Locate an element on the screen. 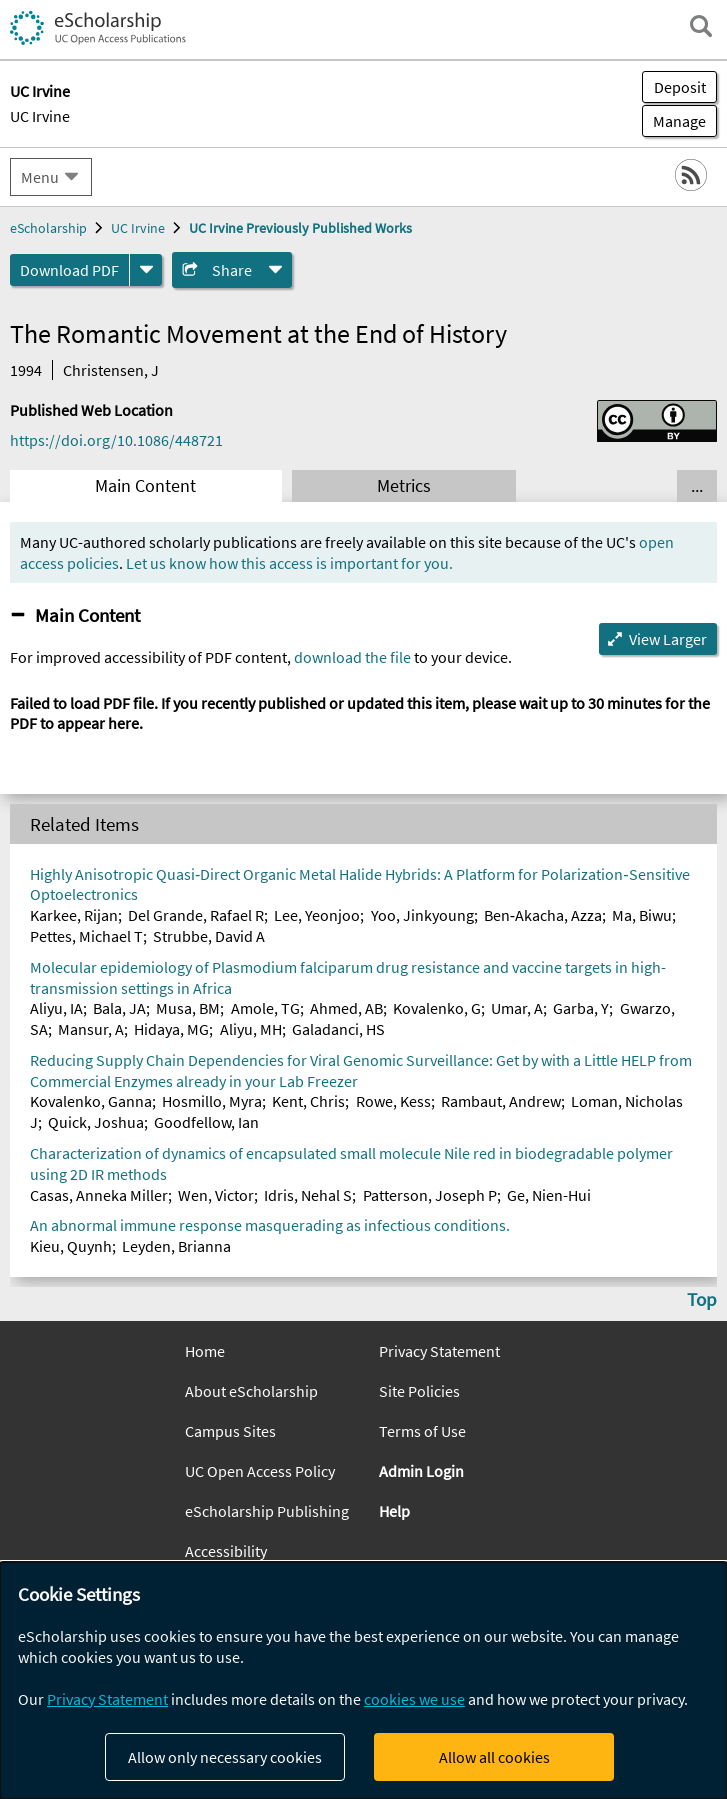 The width and height of the screenshot is (727, 1799). Goodfellow, Ian is located at coordinates (206, 1122).